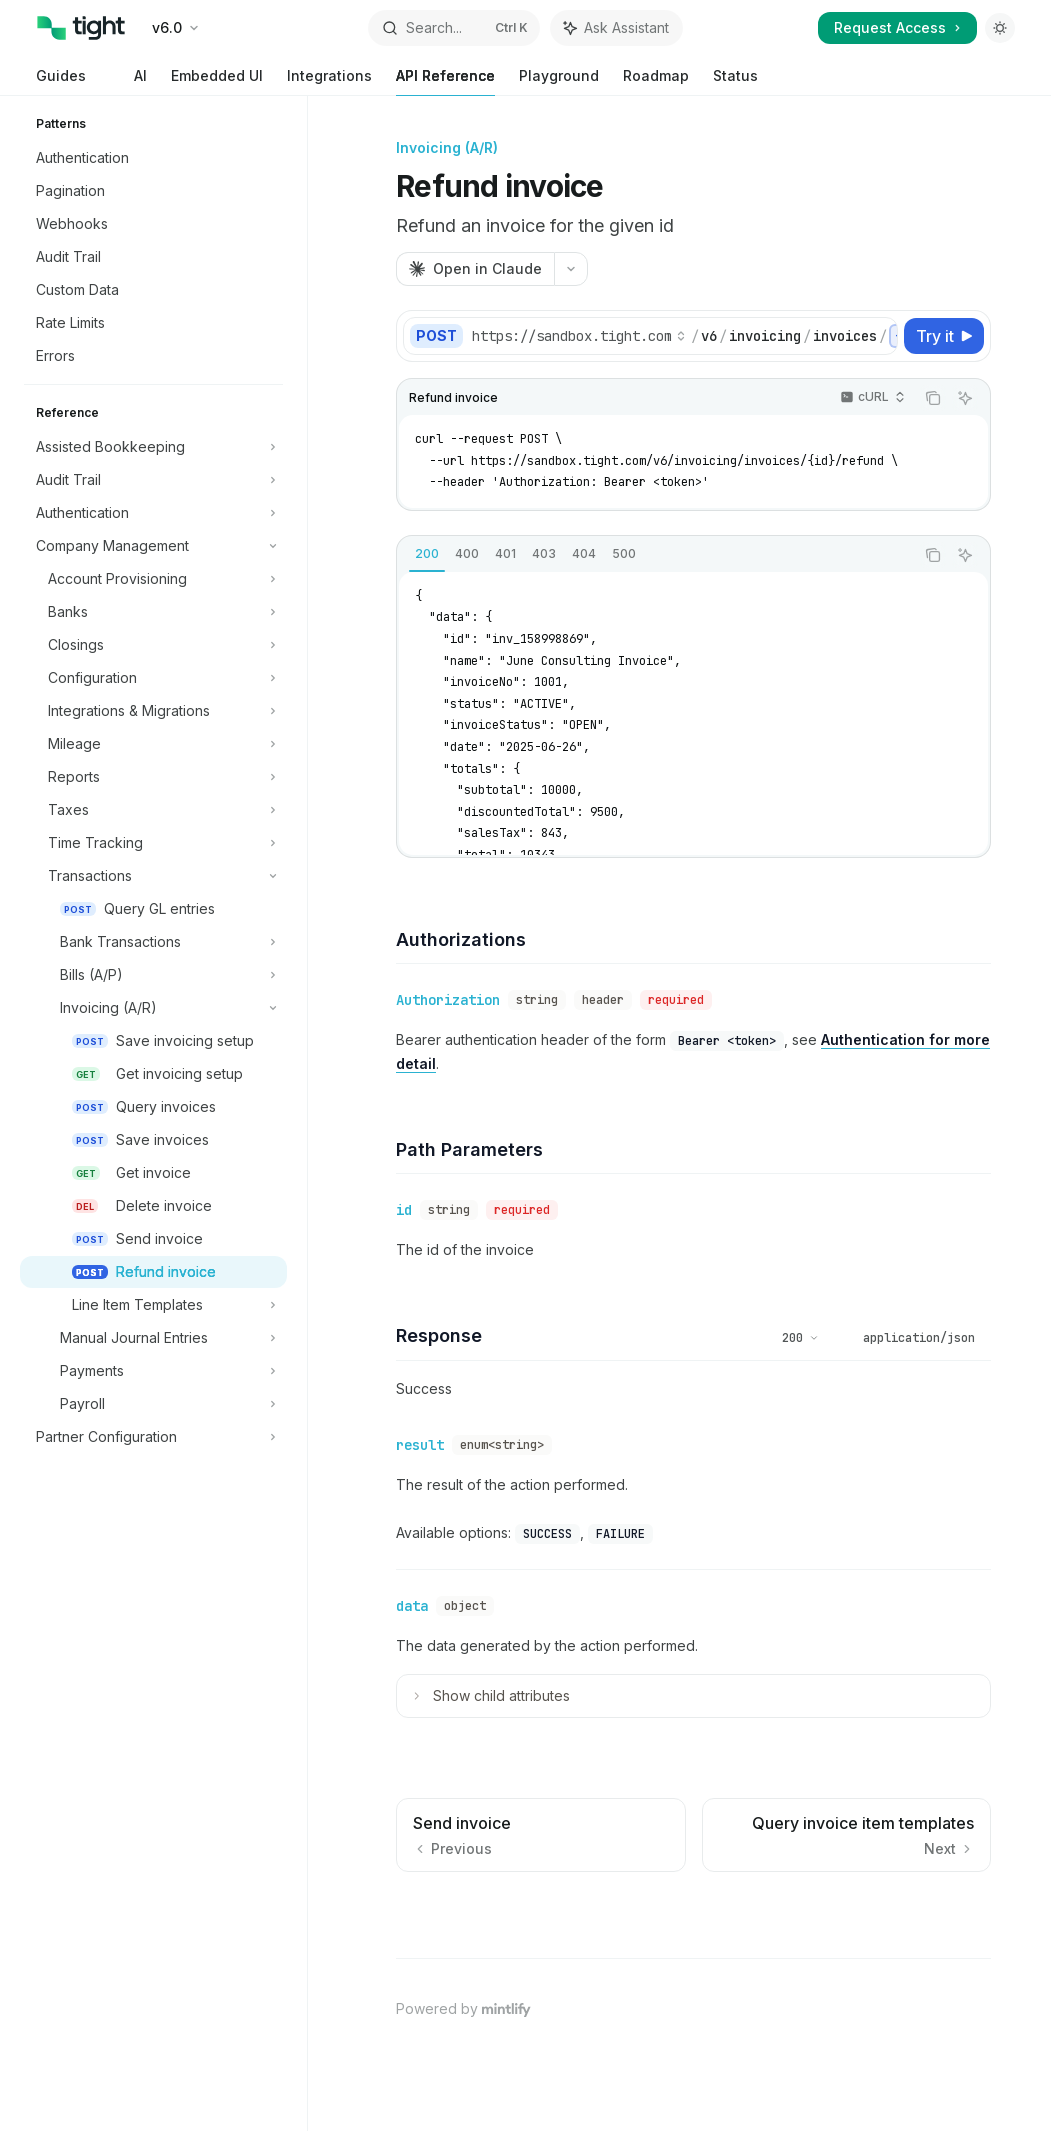  I want to click on [Open in Claude], so click(475, 269).